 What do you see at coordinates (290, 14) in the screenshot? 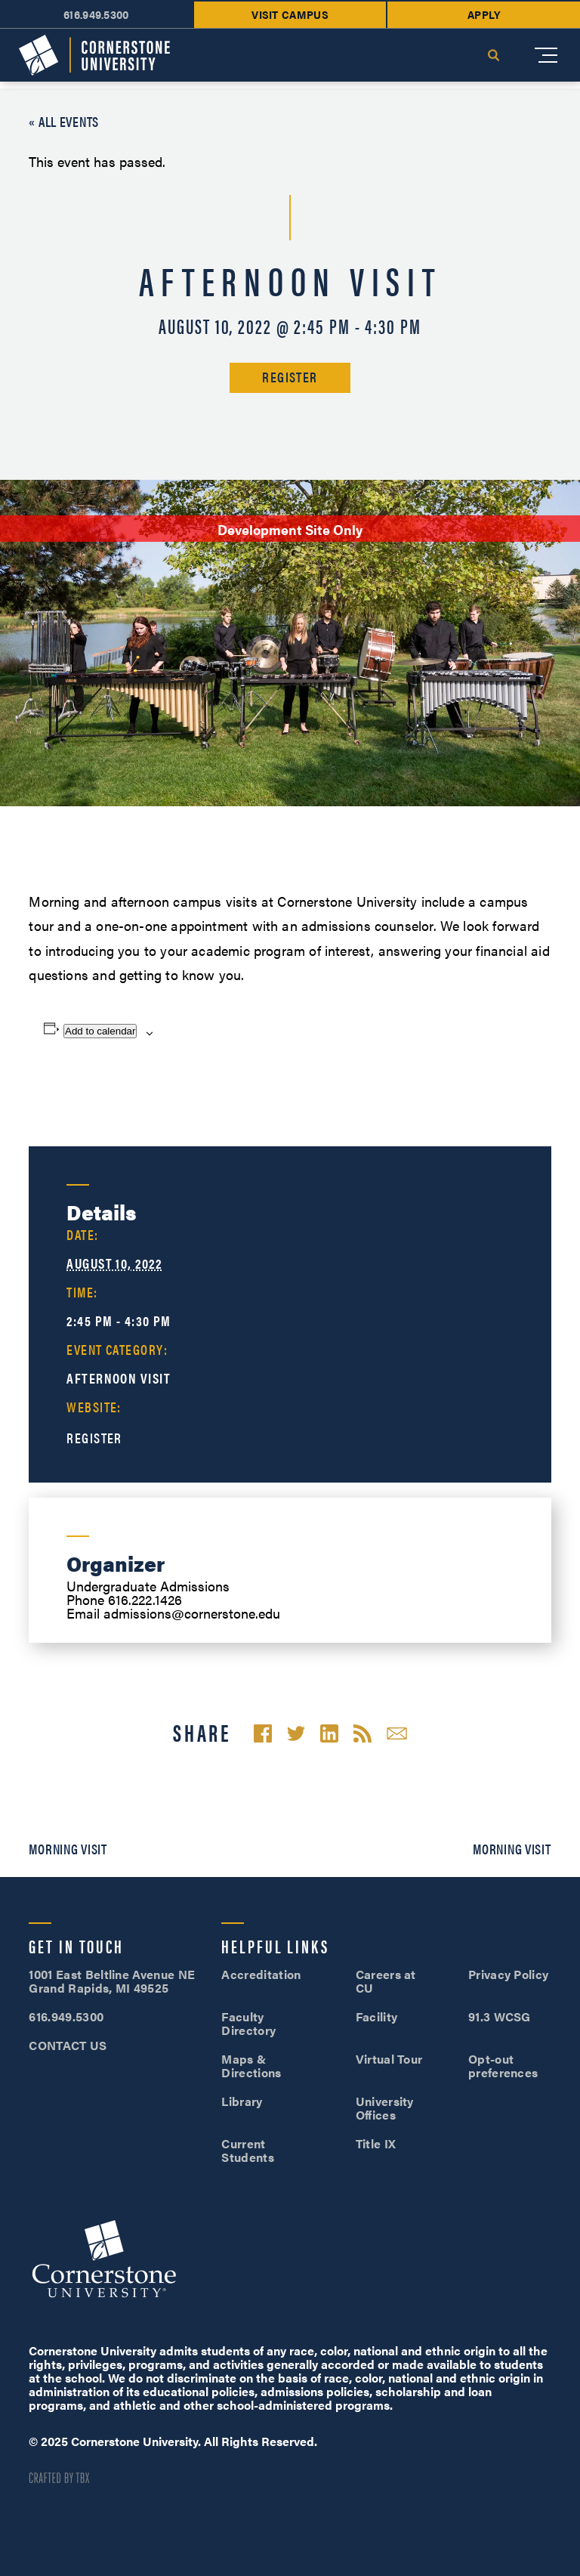
I see `Visit Campus` at bounding box center [290, 14].